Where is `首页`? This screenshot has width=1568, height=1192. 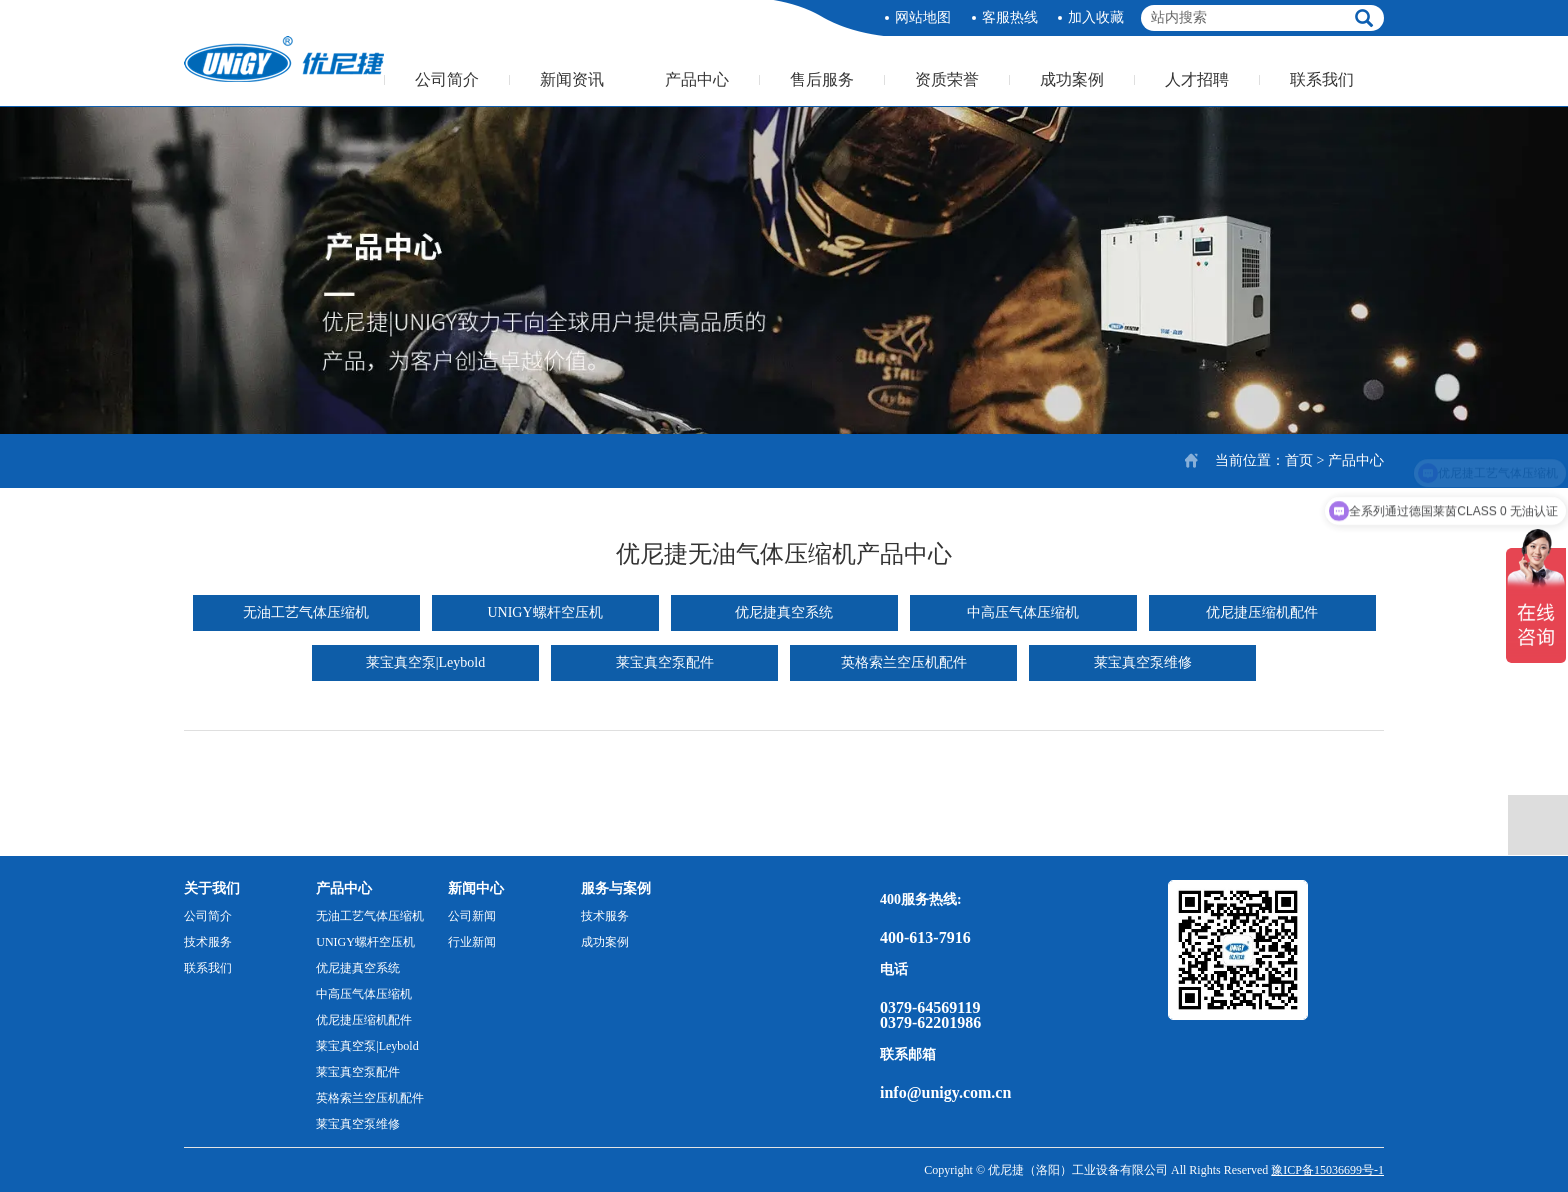
首页 is located at coordinates (1299, 460).